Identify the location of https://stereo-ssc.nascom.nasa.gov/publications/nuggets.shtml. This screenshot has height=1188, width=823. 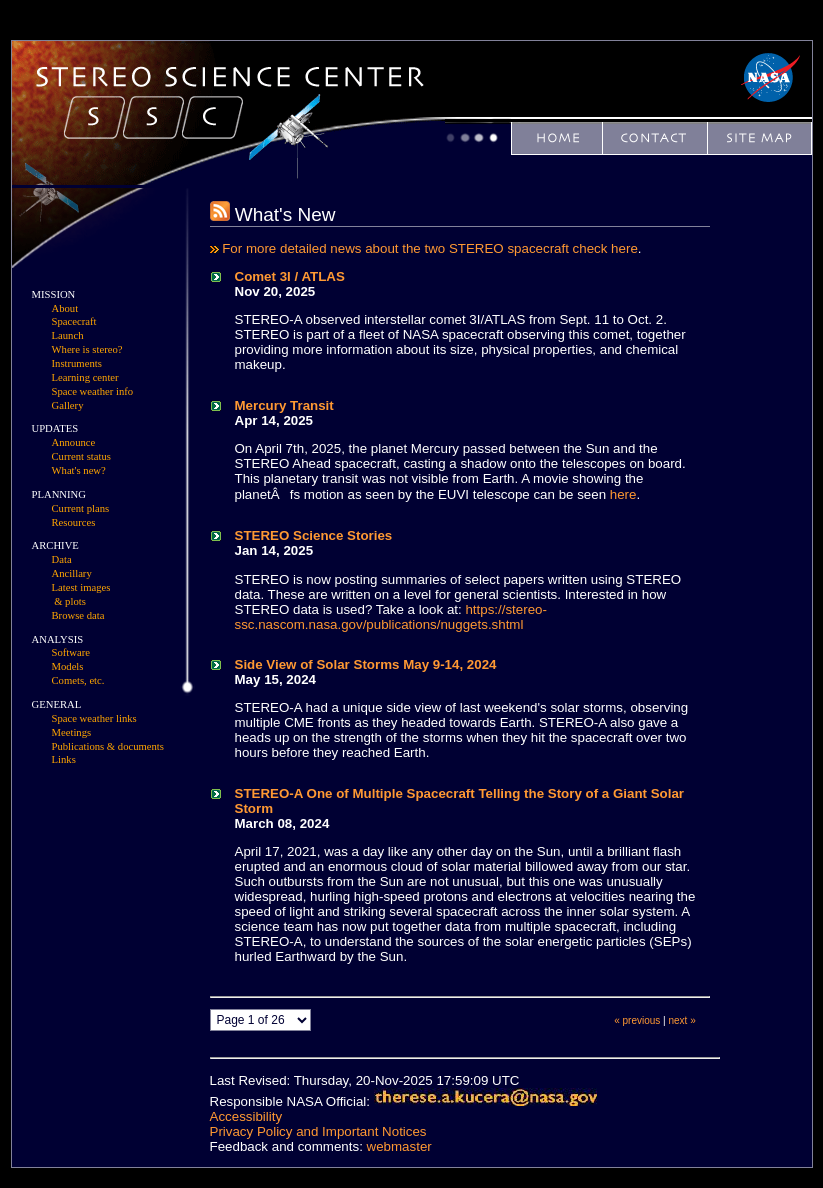
(391, 617).